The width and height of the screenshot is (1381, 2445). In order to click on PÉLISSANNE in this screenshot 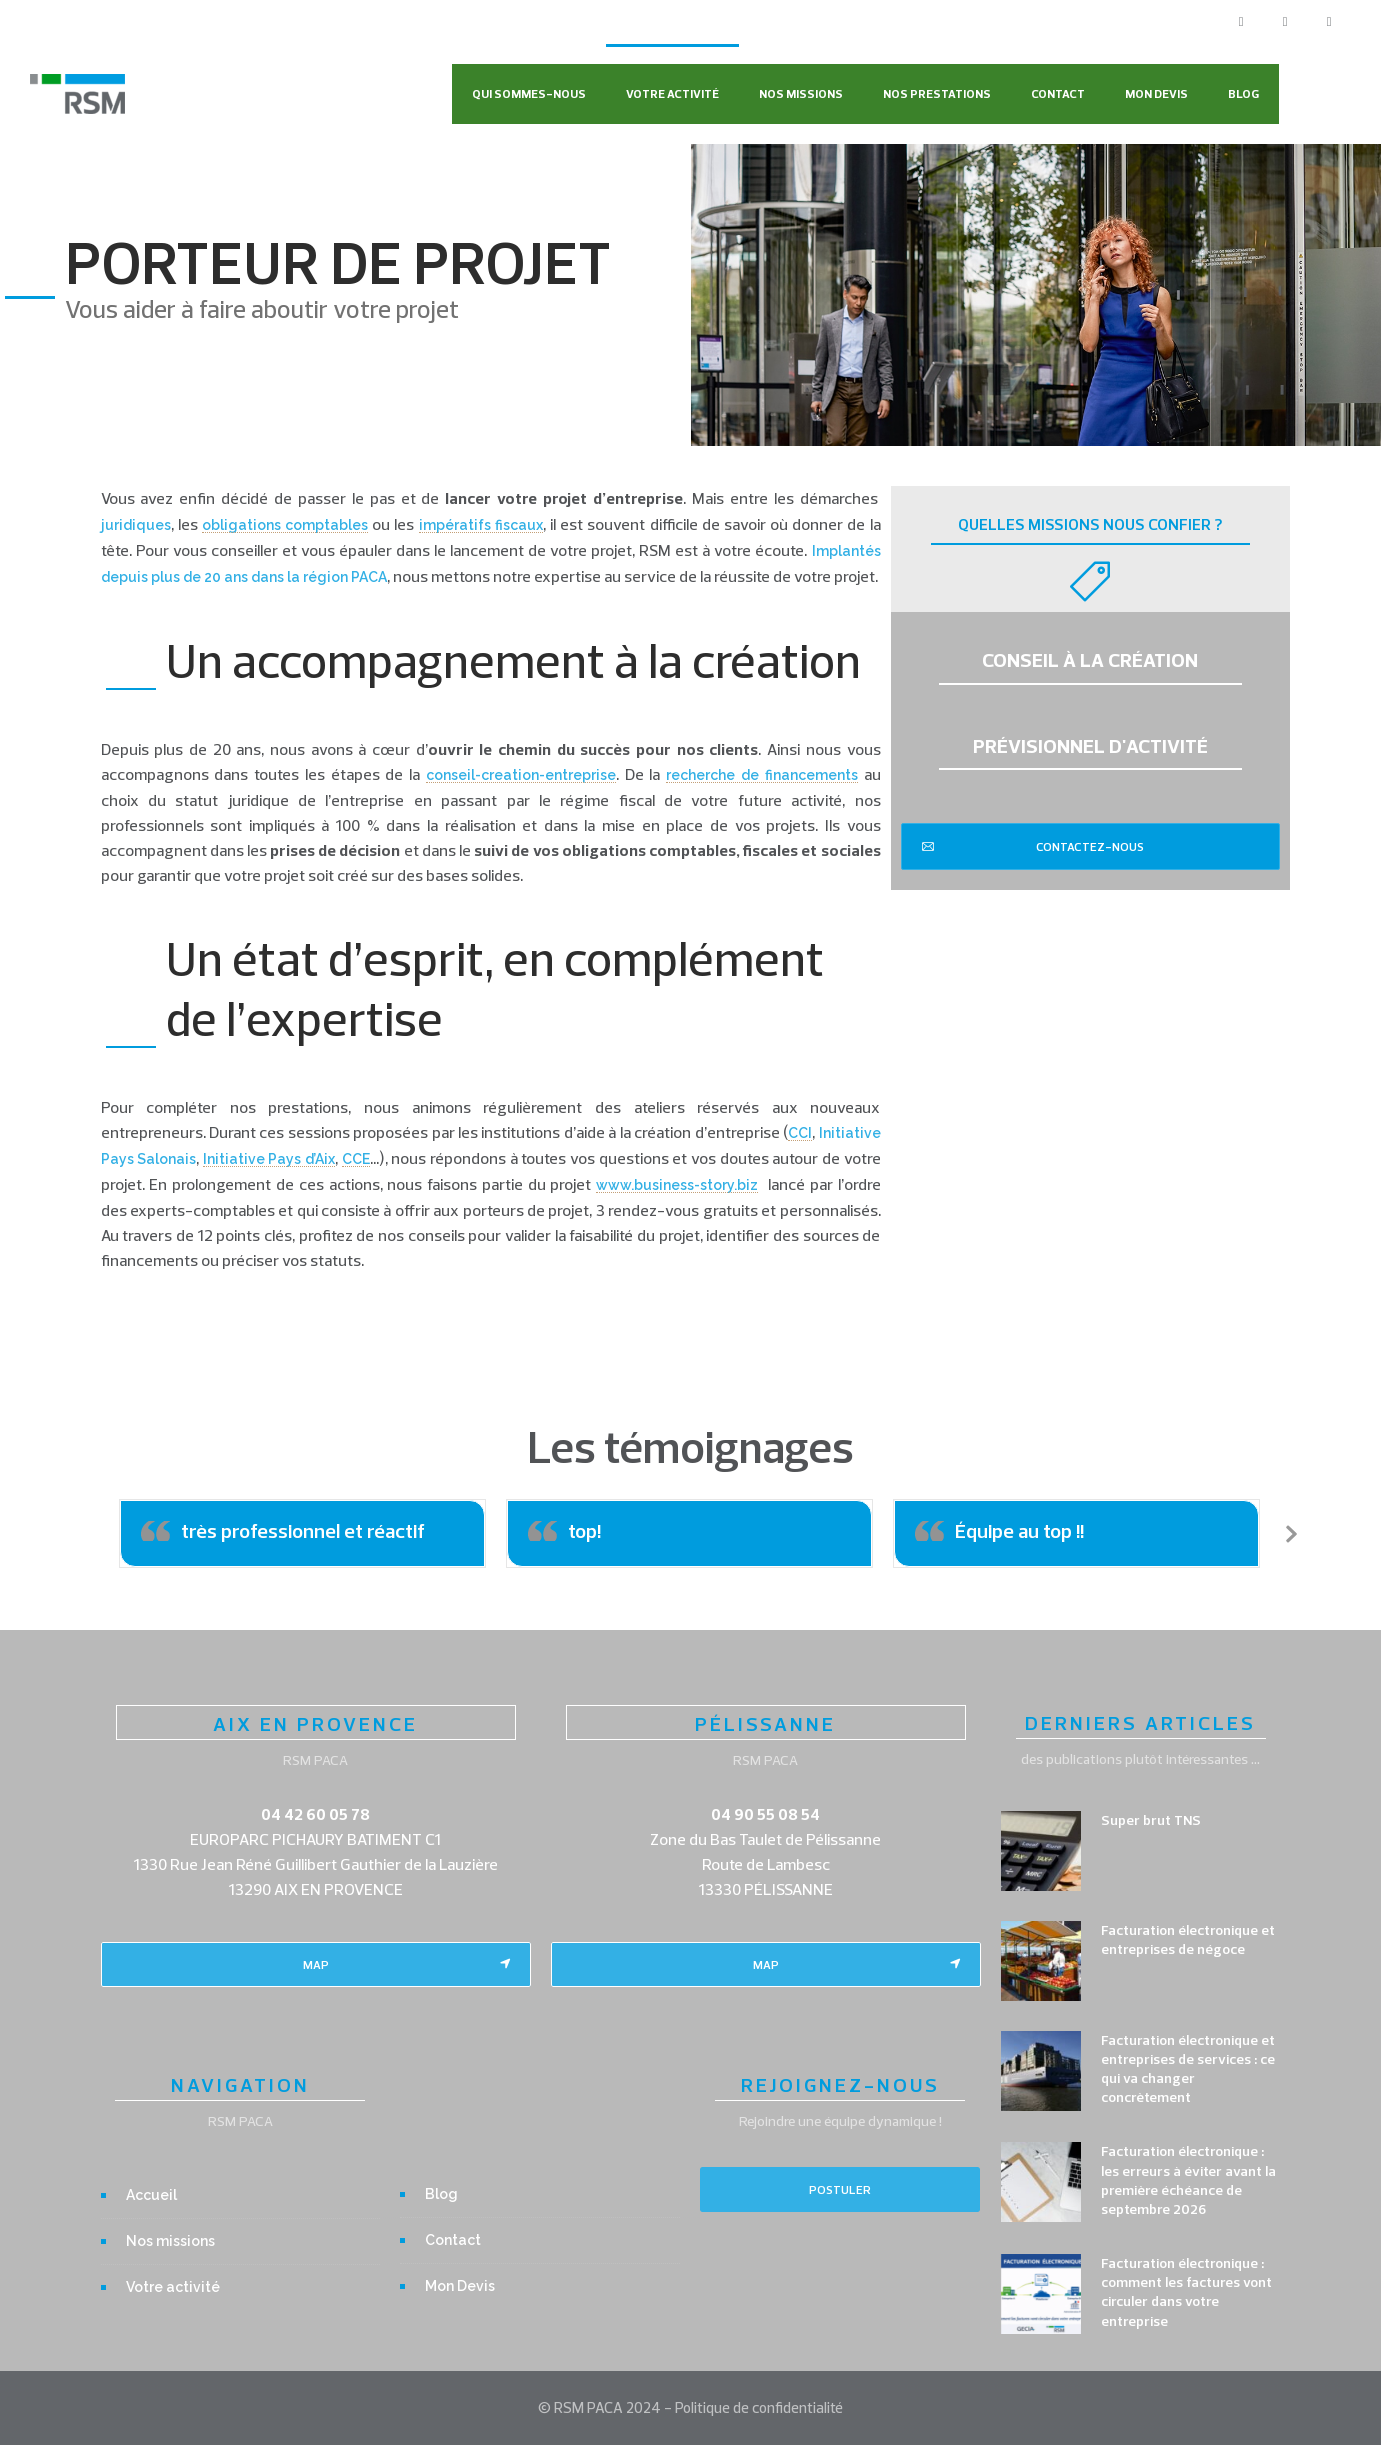, I will do `click(765, 1723)`.